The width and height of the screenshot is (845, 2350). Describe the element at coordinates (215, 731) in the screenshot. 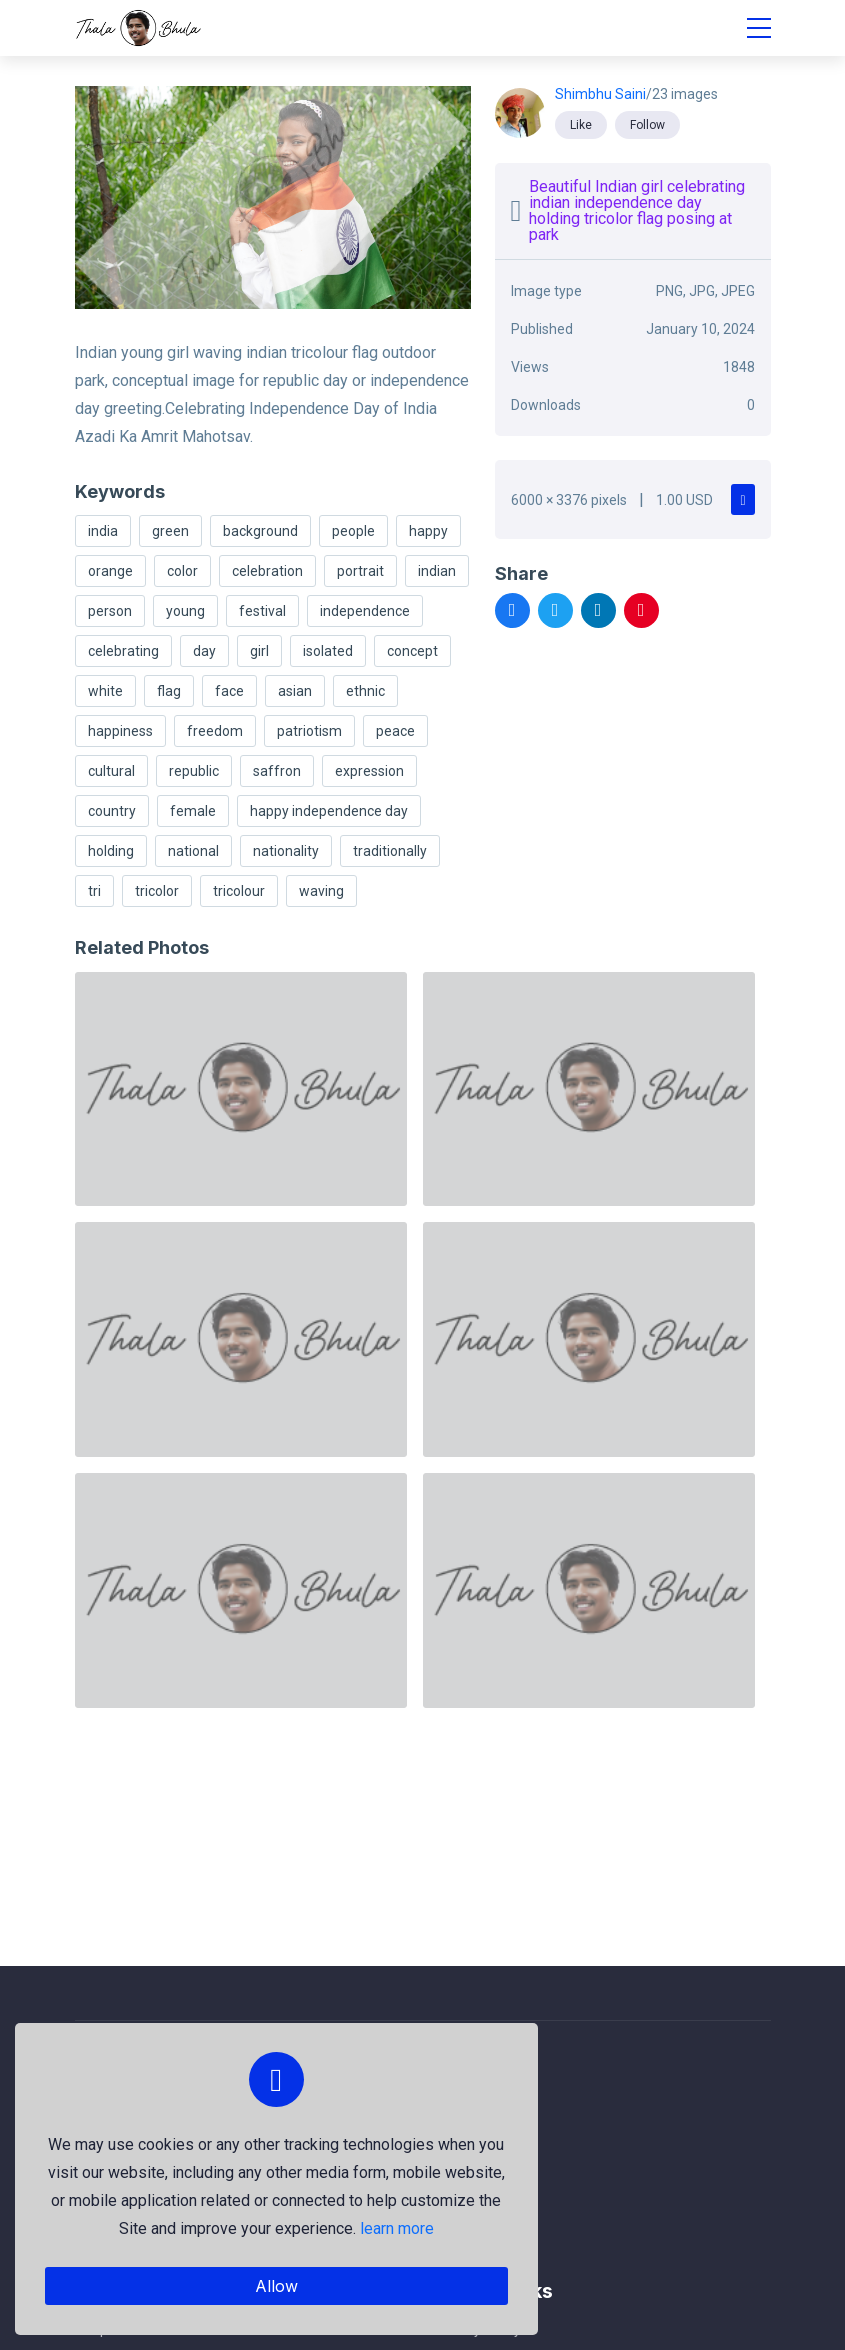

I see `freedom` at that location.